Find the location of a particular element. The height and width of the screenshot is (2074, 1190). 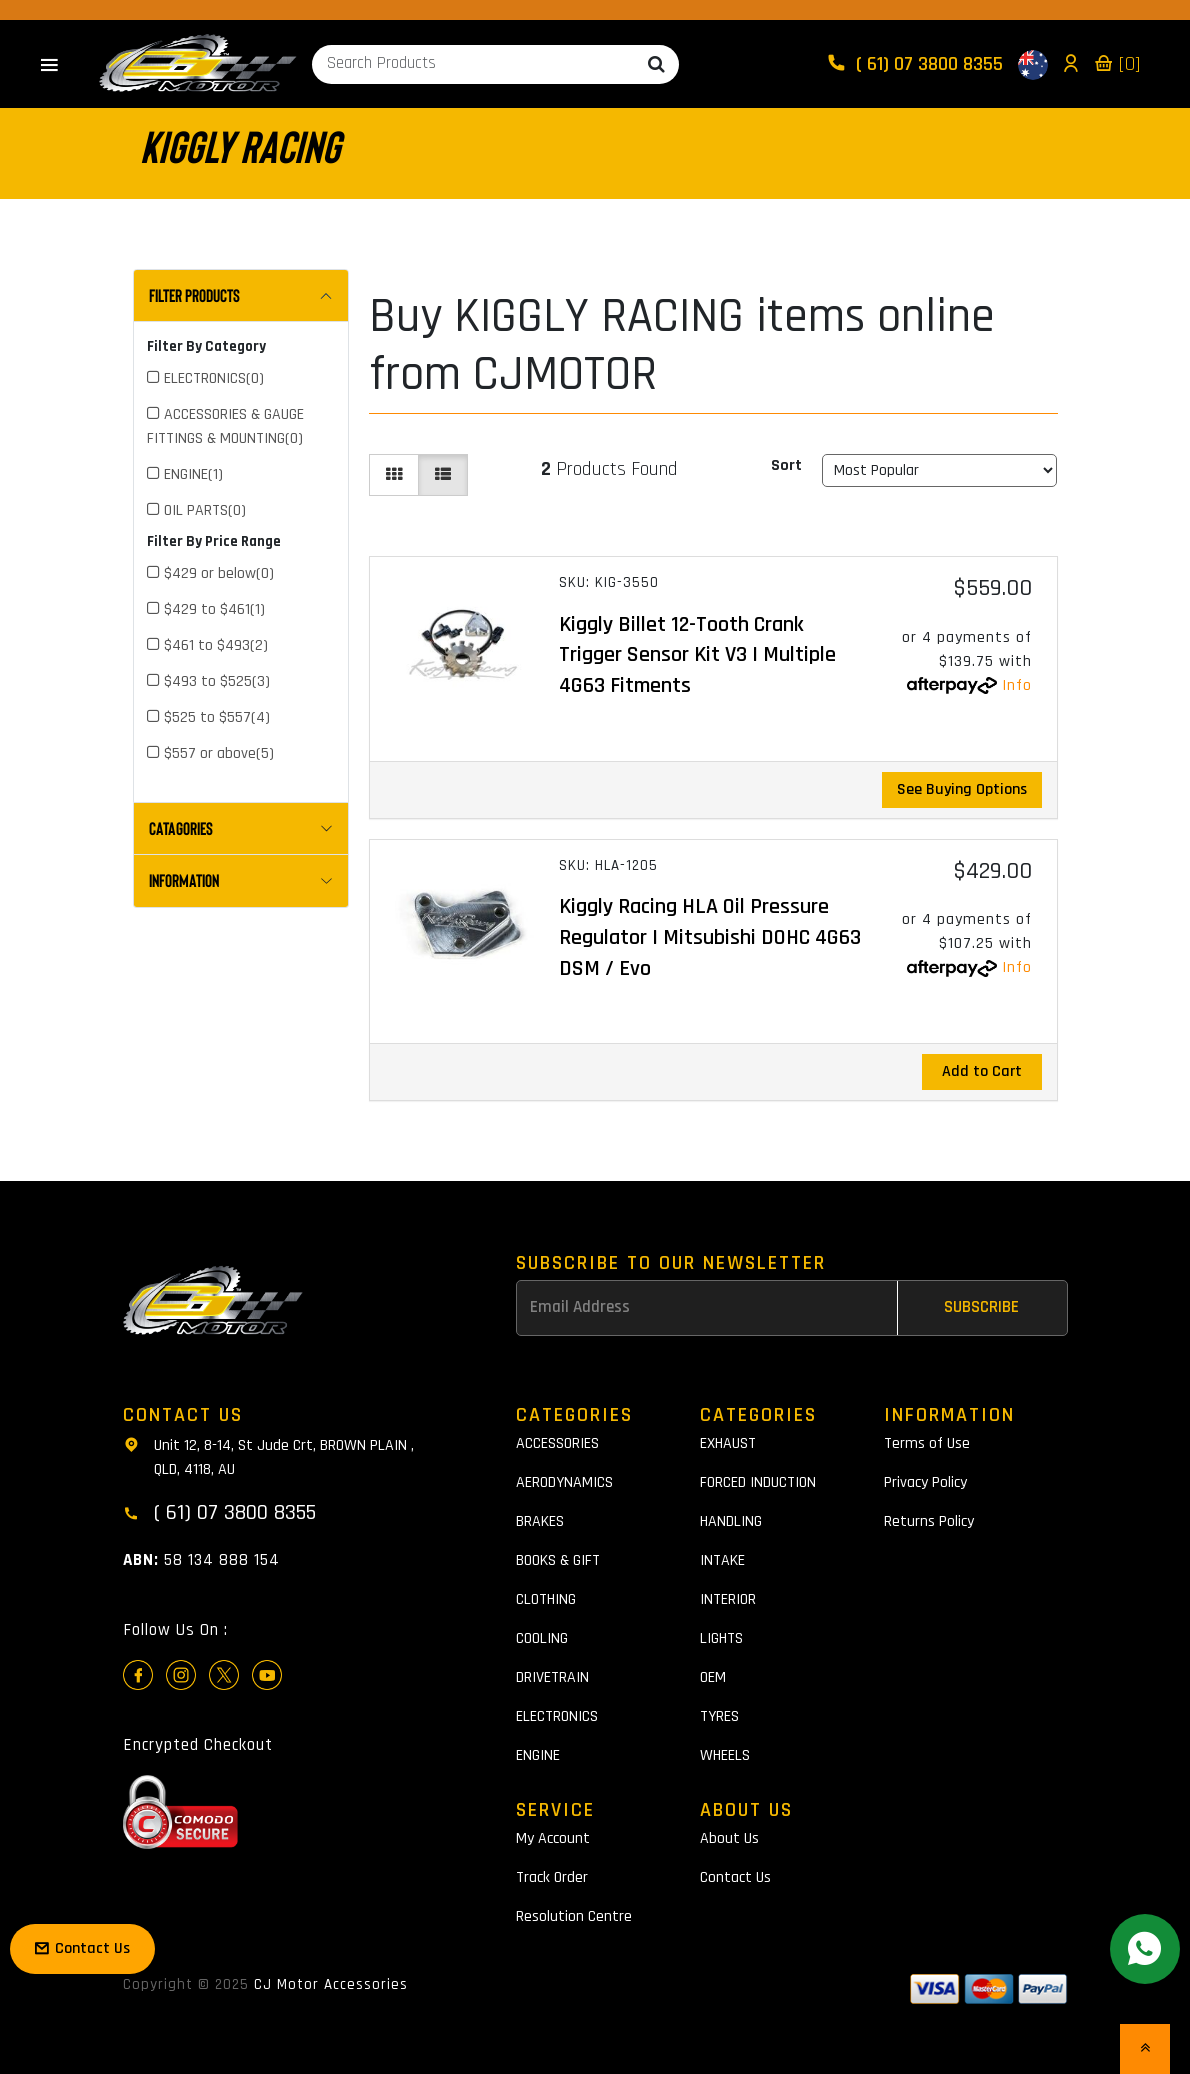

$525 to $557(4) is located at coordinates (217, 717).